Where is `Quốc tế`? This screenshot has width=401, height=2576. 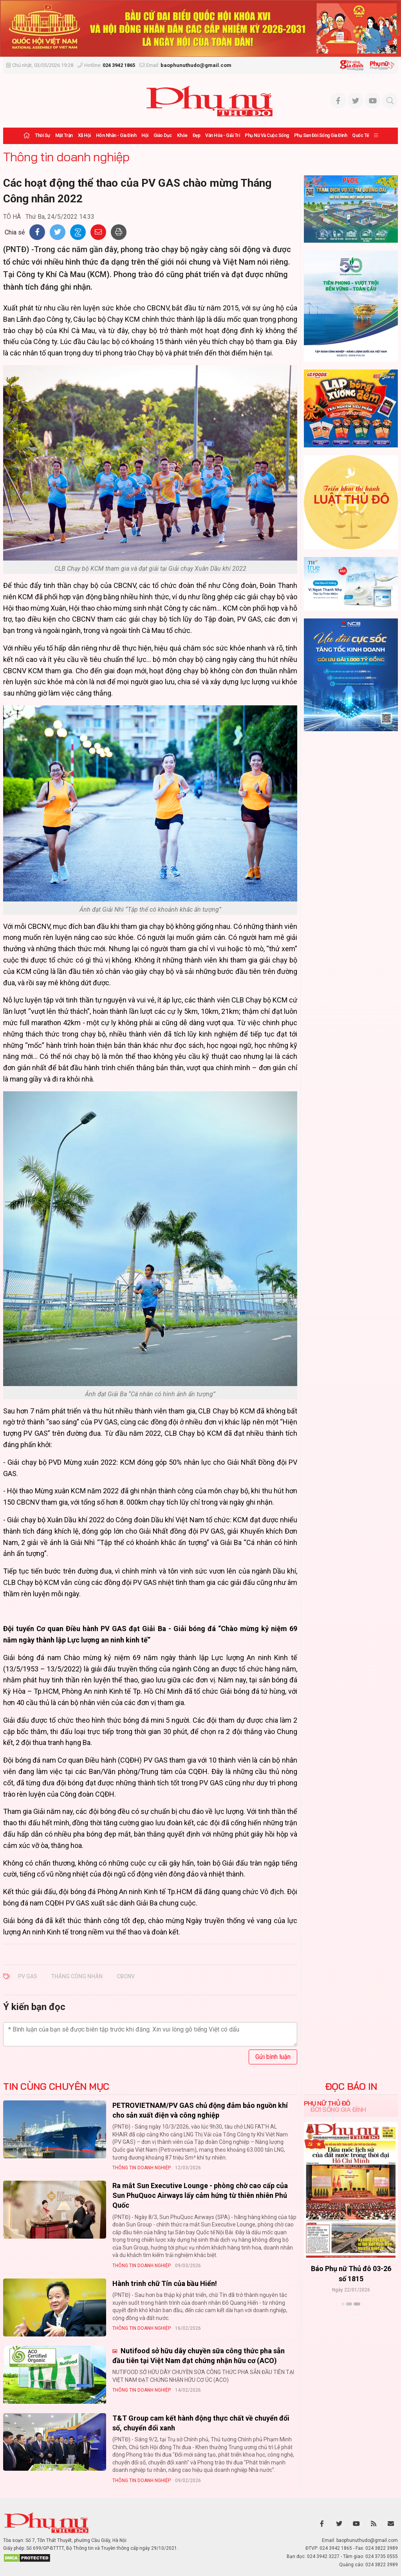 Quốc tế is located at coordinates (360, 135).